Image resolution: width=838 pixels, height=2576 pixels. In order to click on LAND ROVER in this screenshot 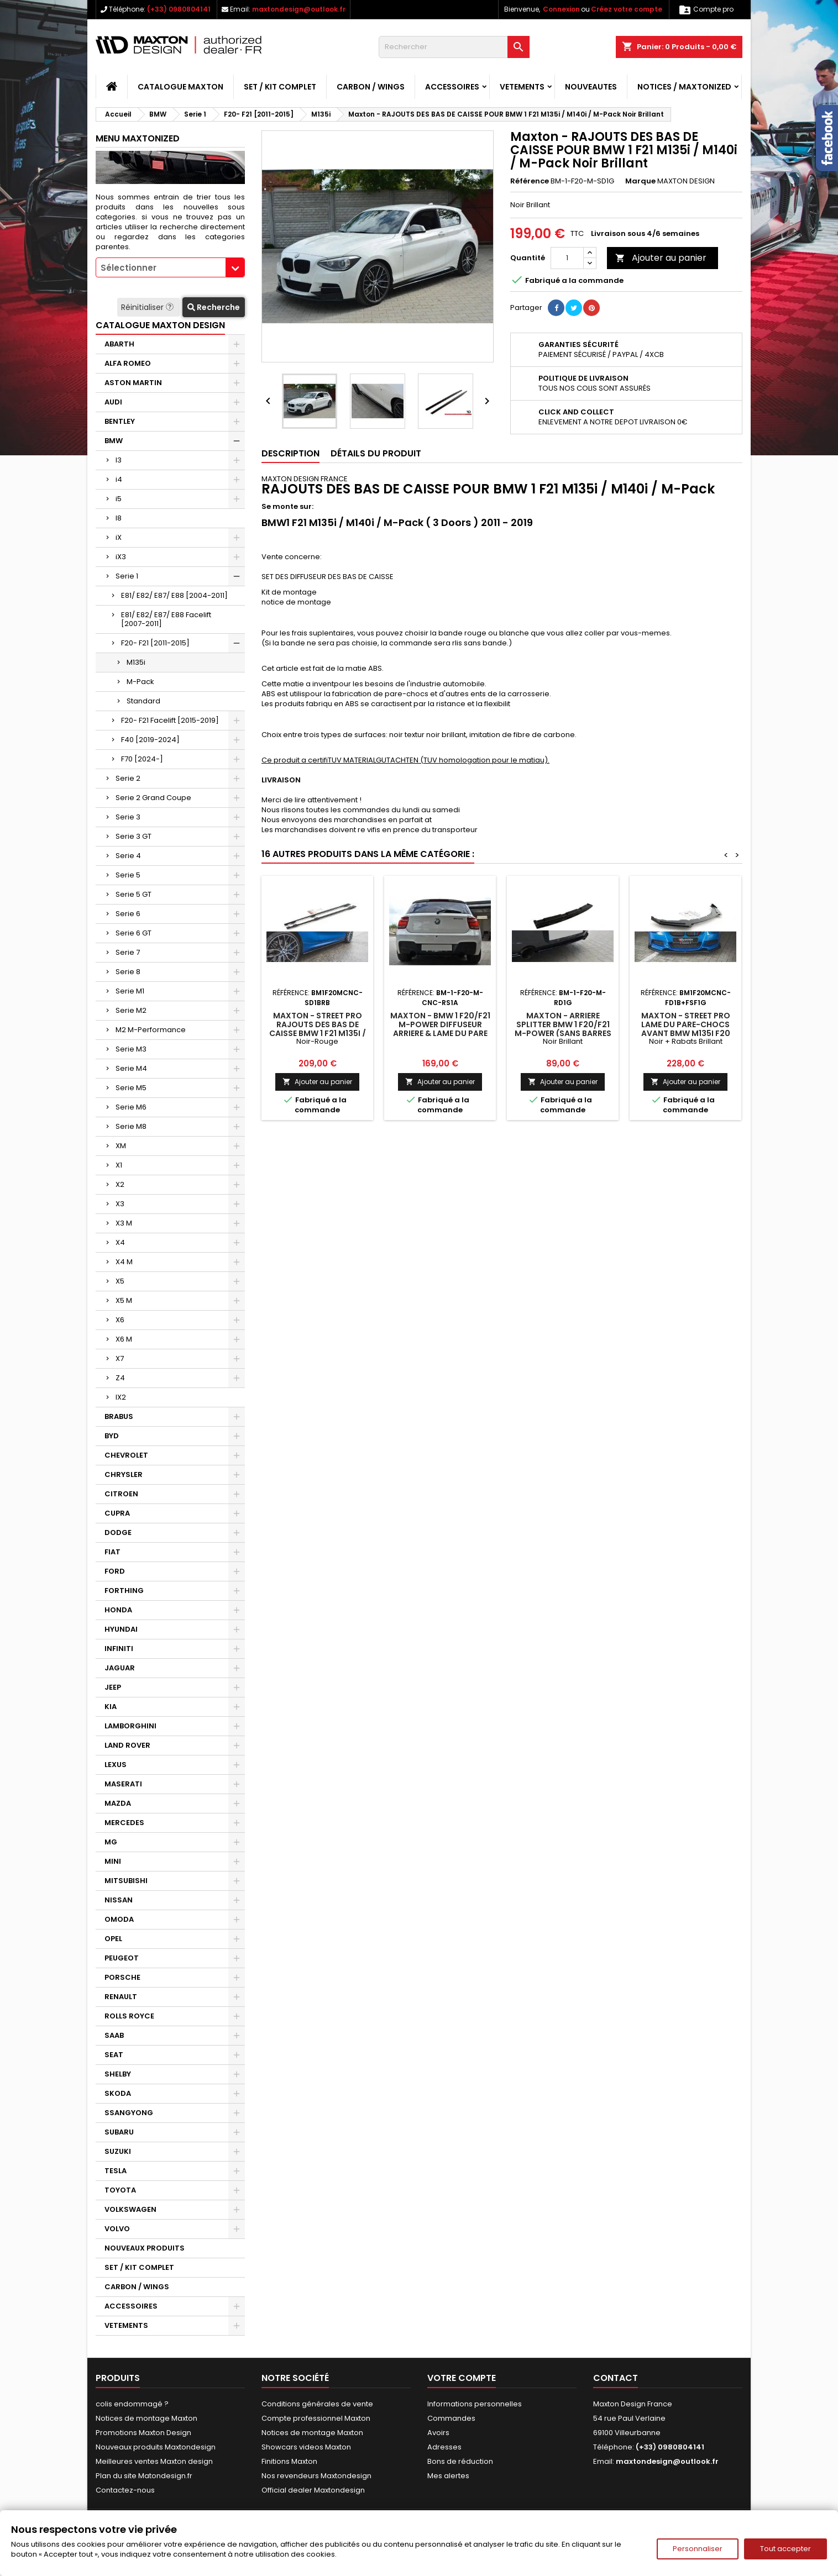, I will do `click(127, 1745)`.